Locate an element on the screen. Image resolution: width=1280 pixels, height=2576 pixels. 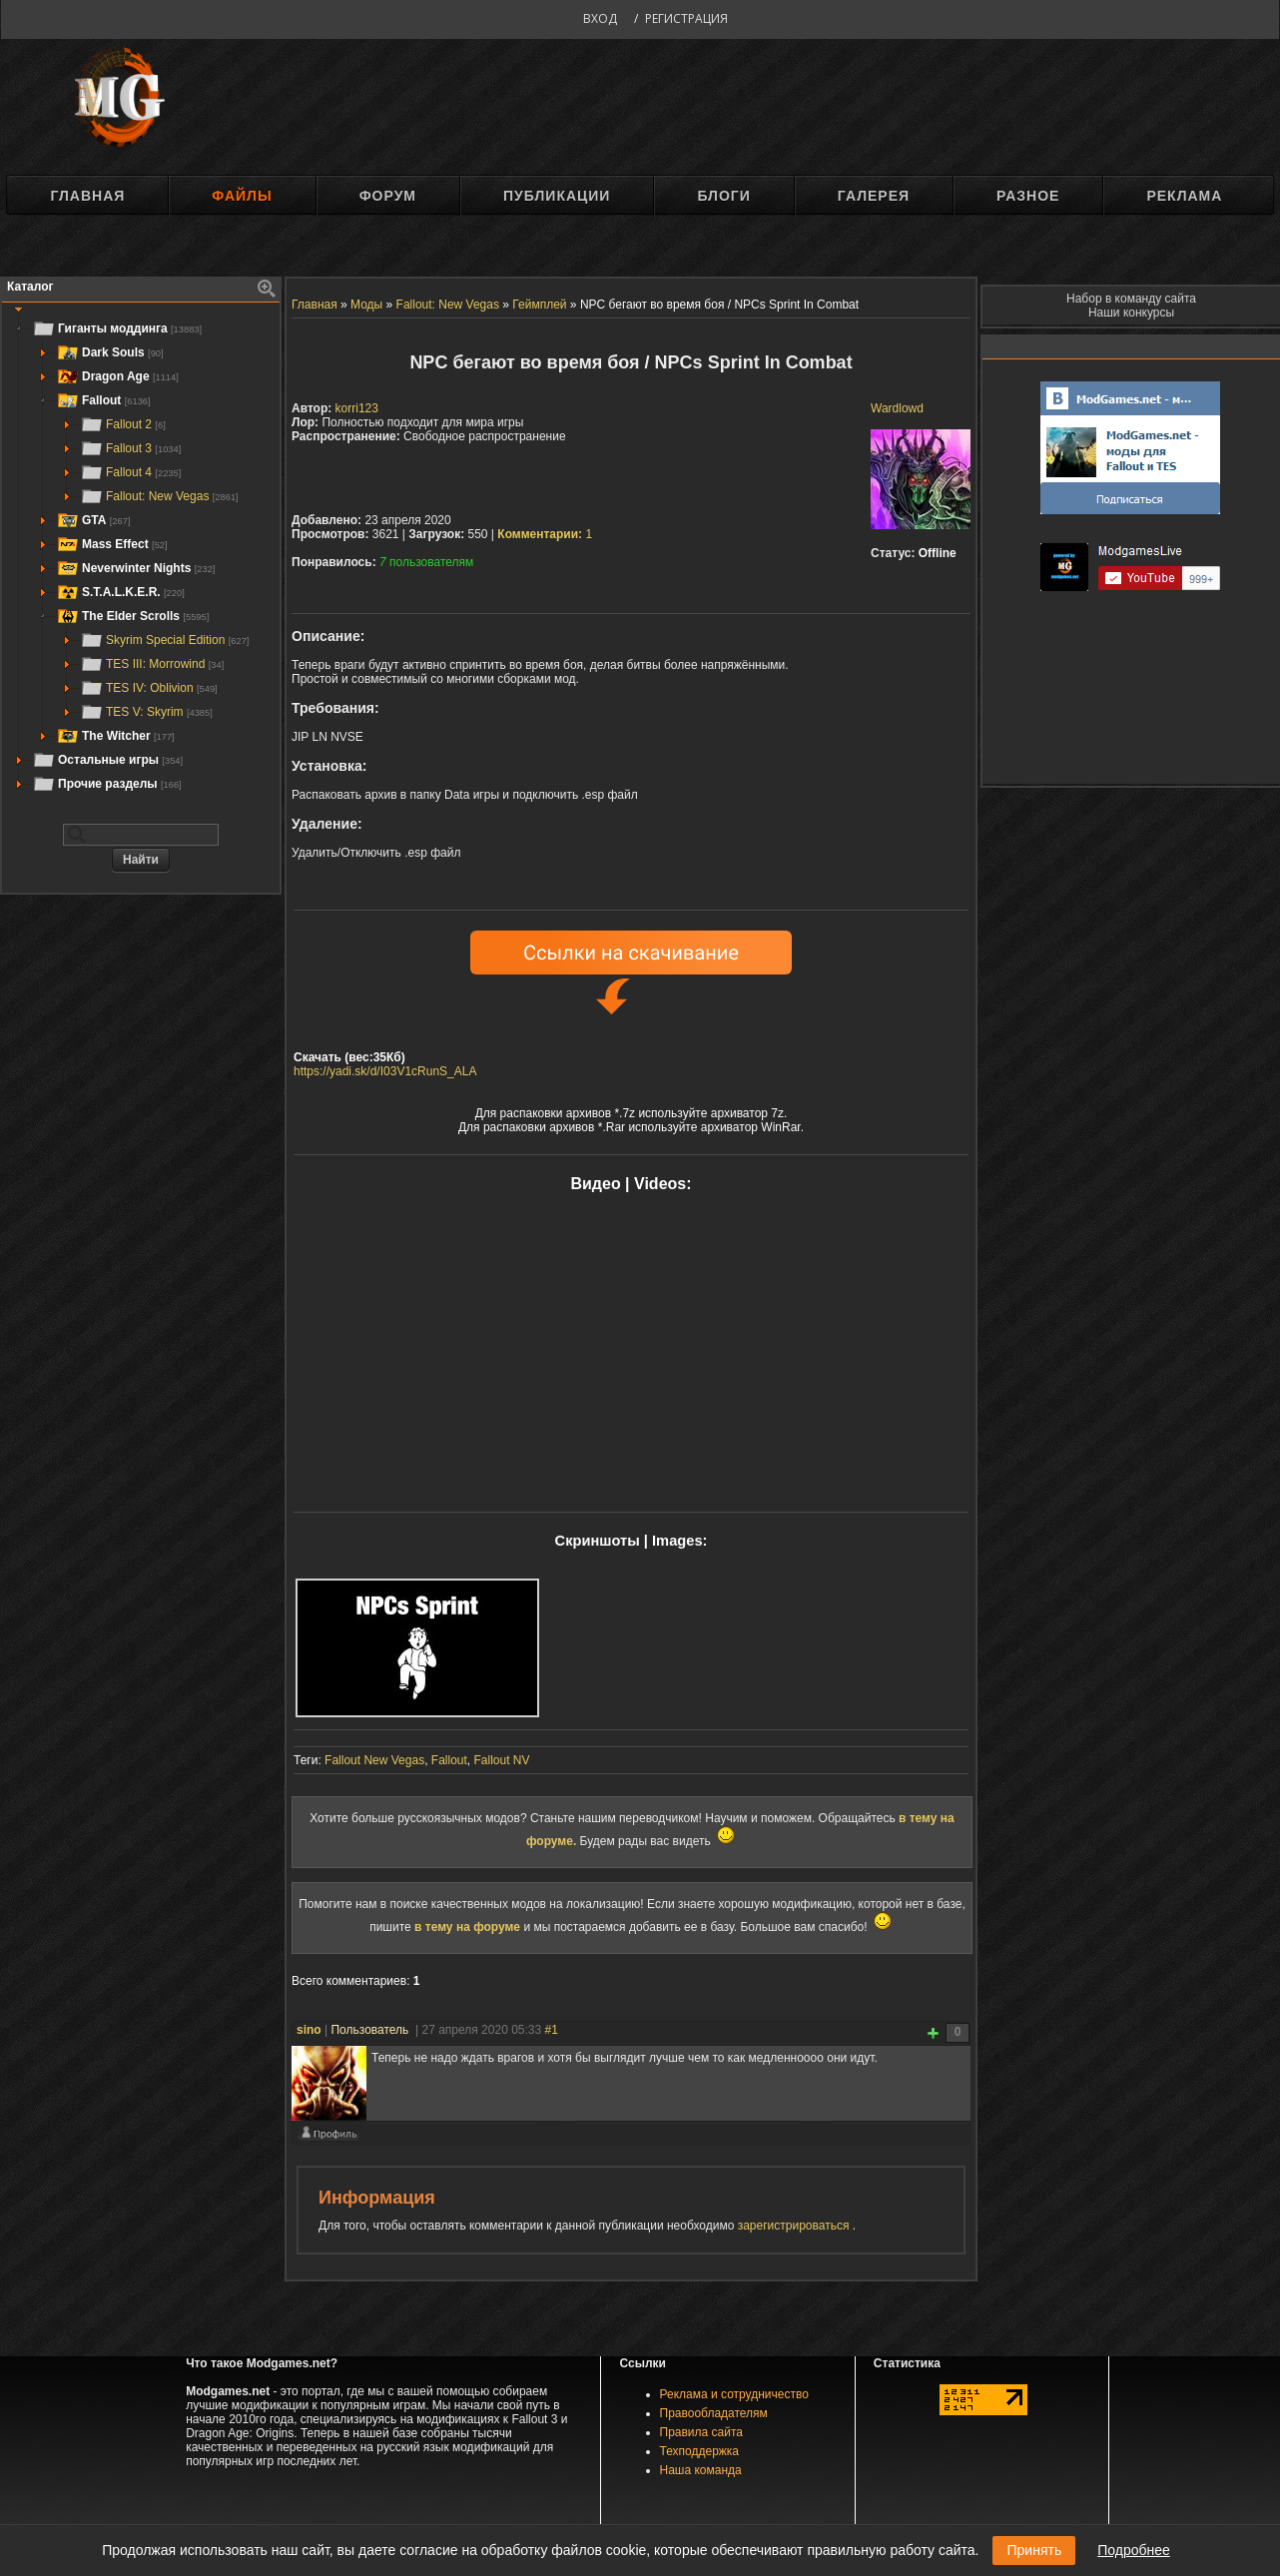
Набор в команду сайта is located at coordinates (1131, 299).